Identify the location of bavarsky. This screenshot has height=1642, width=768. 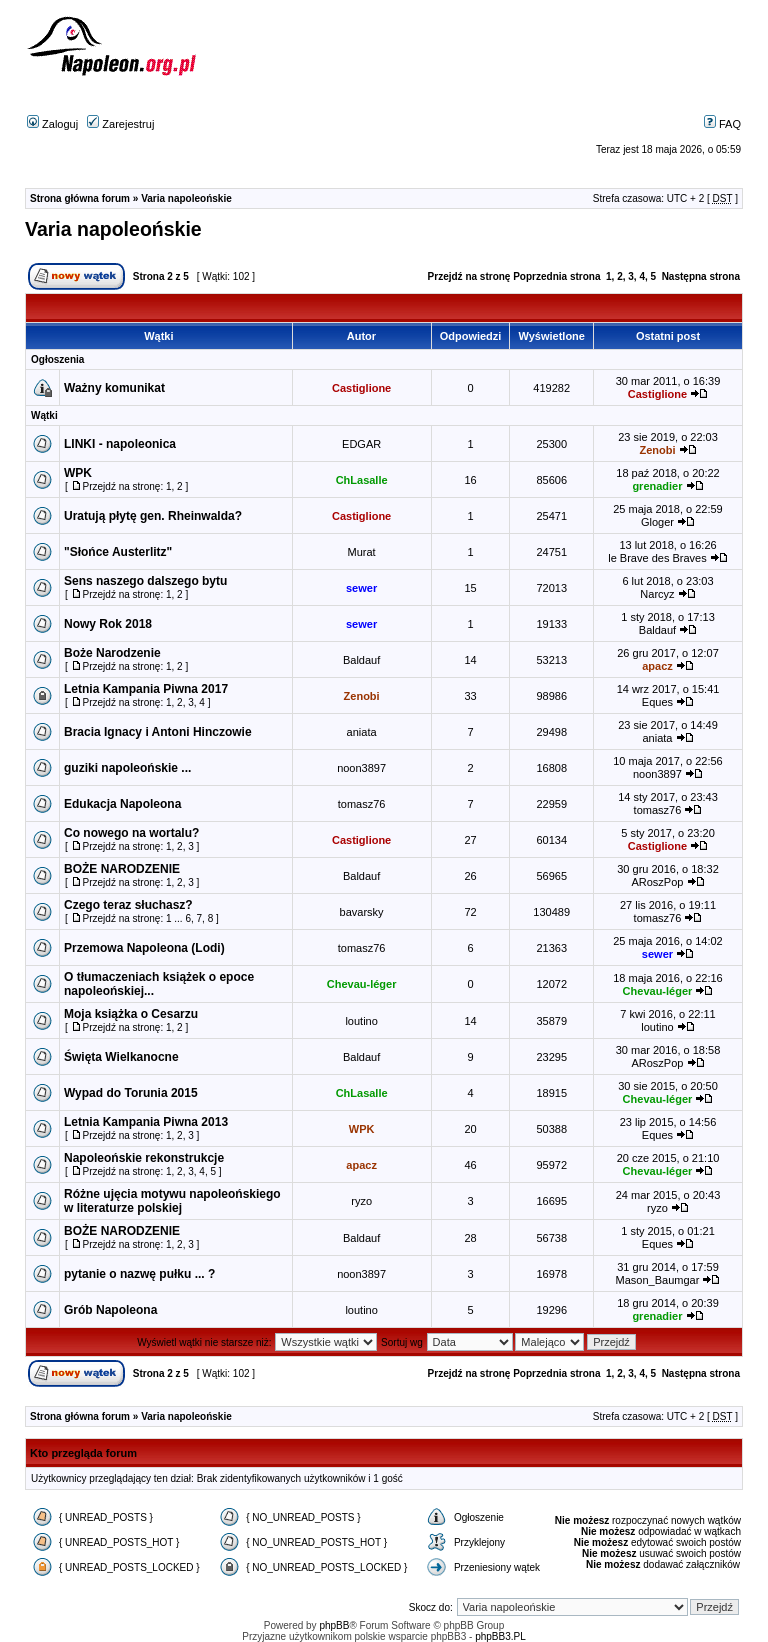
(362, 912).